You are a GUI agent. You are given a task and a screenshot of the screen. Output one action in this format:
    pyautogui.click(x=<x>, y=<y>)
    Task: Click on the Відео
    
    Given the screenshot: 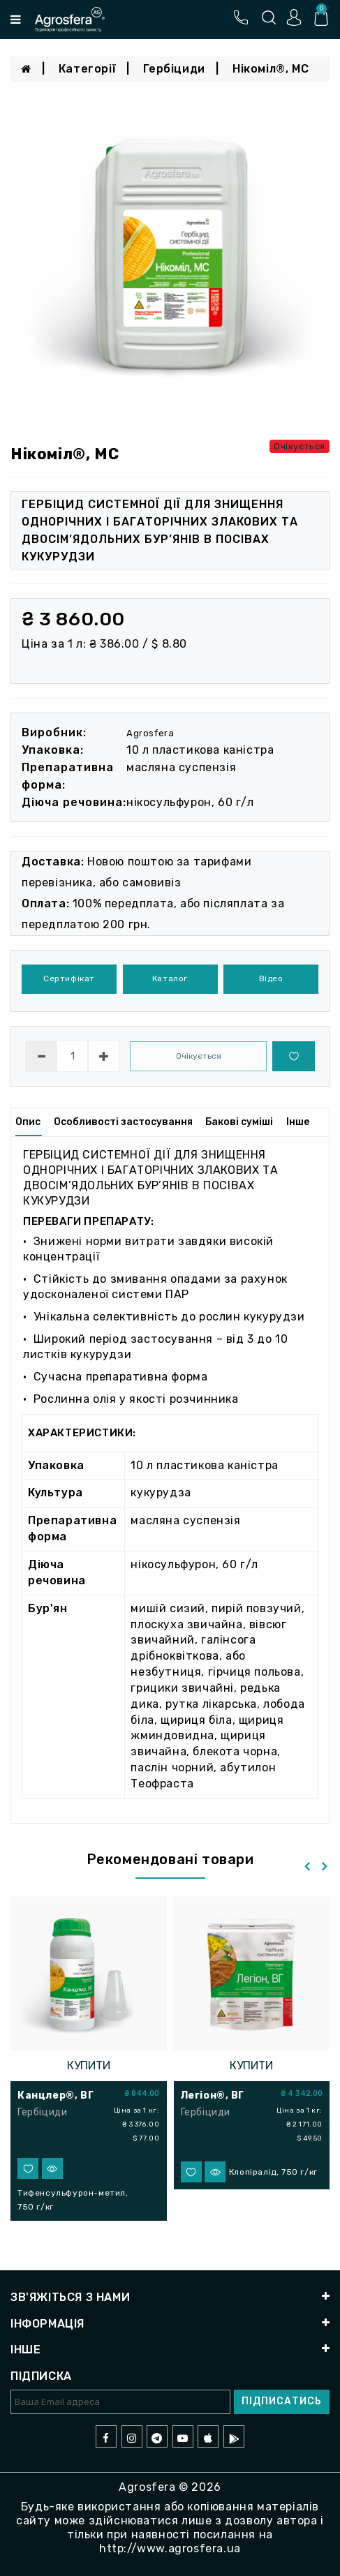 What is the action you would take?
    pyautogui.click(x=271, y=978)
    